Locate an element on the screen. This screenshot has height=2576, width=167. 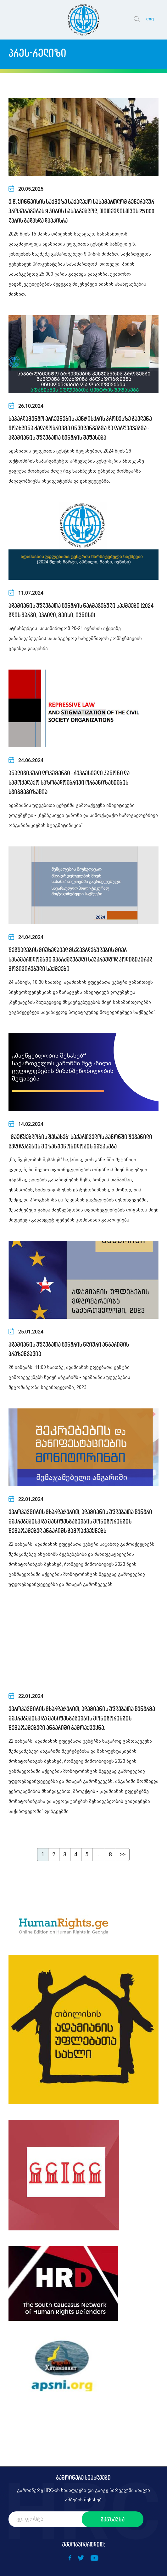
ანალიტიკური დოკუმენტი - რეპრესიული კანონი და სამოქალაქო საზოგადოებრივი ორგანიზაციების სტიგმატიზაცია is located at coordinates (69, 782).